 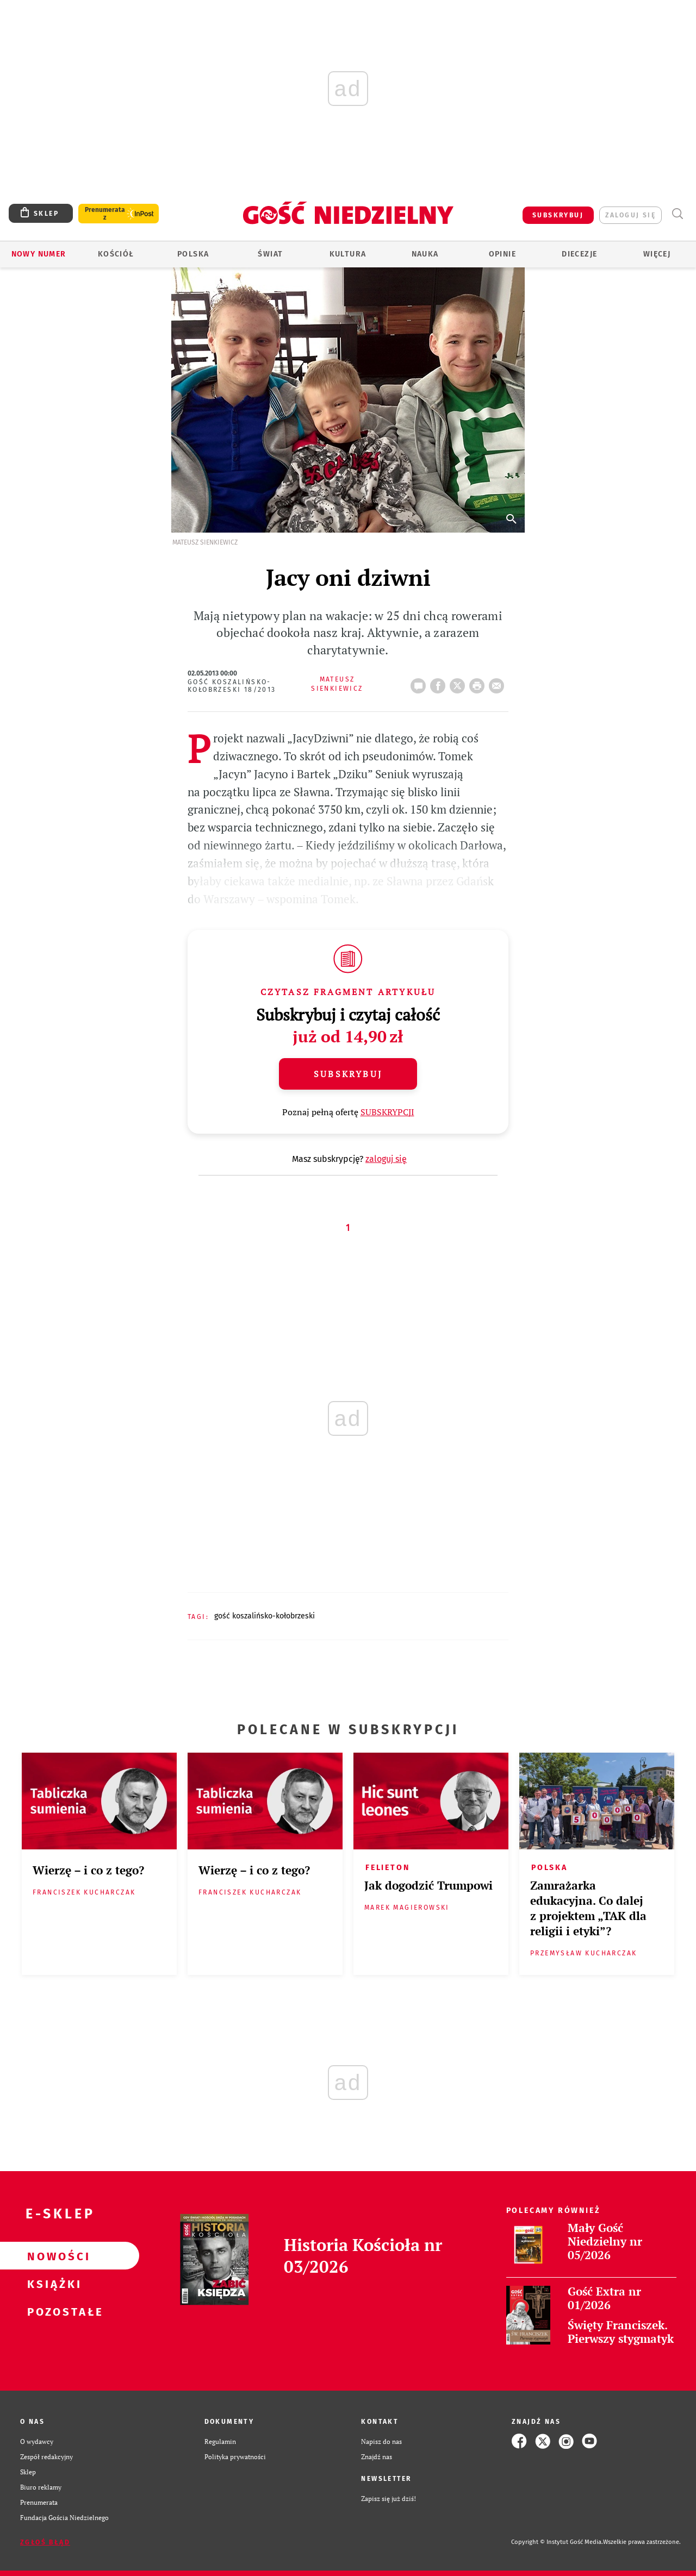 What do you see at coordinates (193, 254) in the screenshot?
I see `Polska` at bounding box center [193, 254].